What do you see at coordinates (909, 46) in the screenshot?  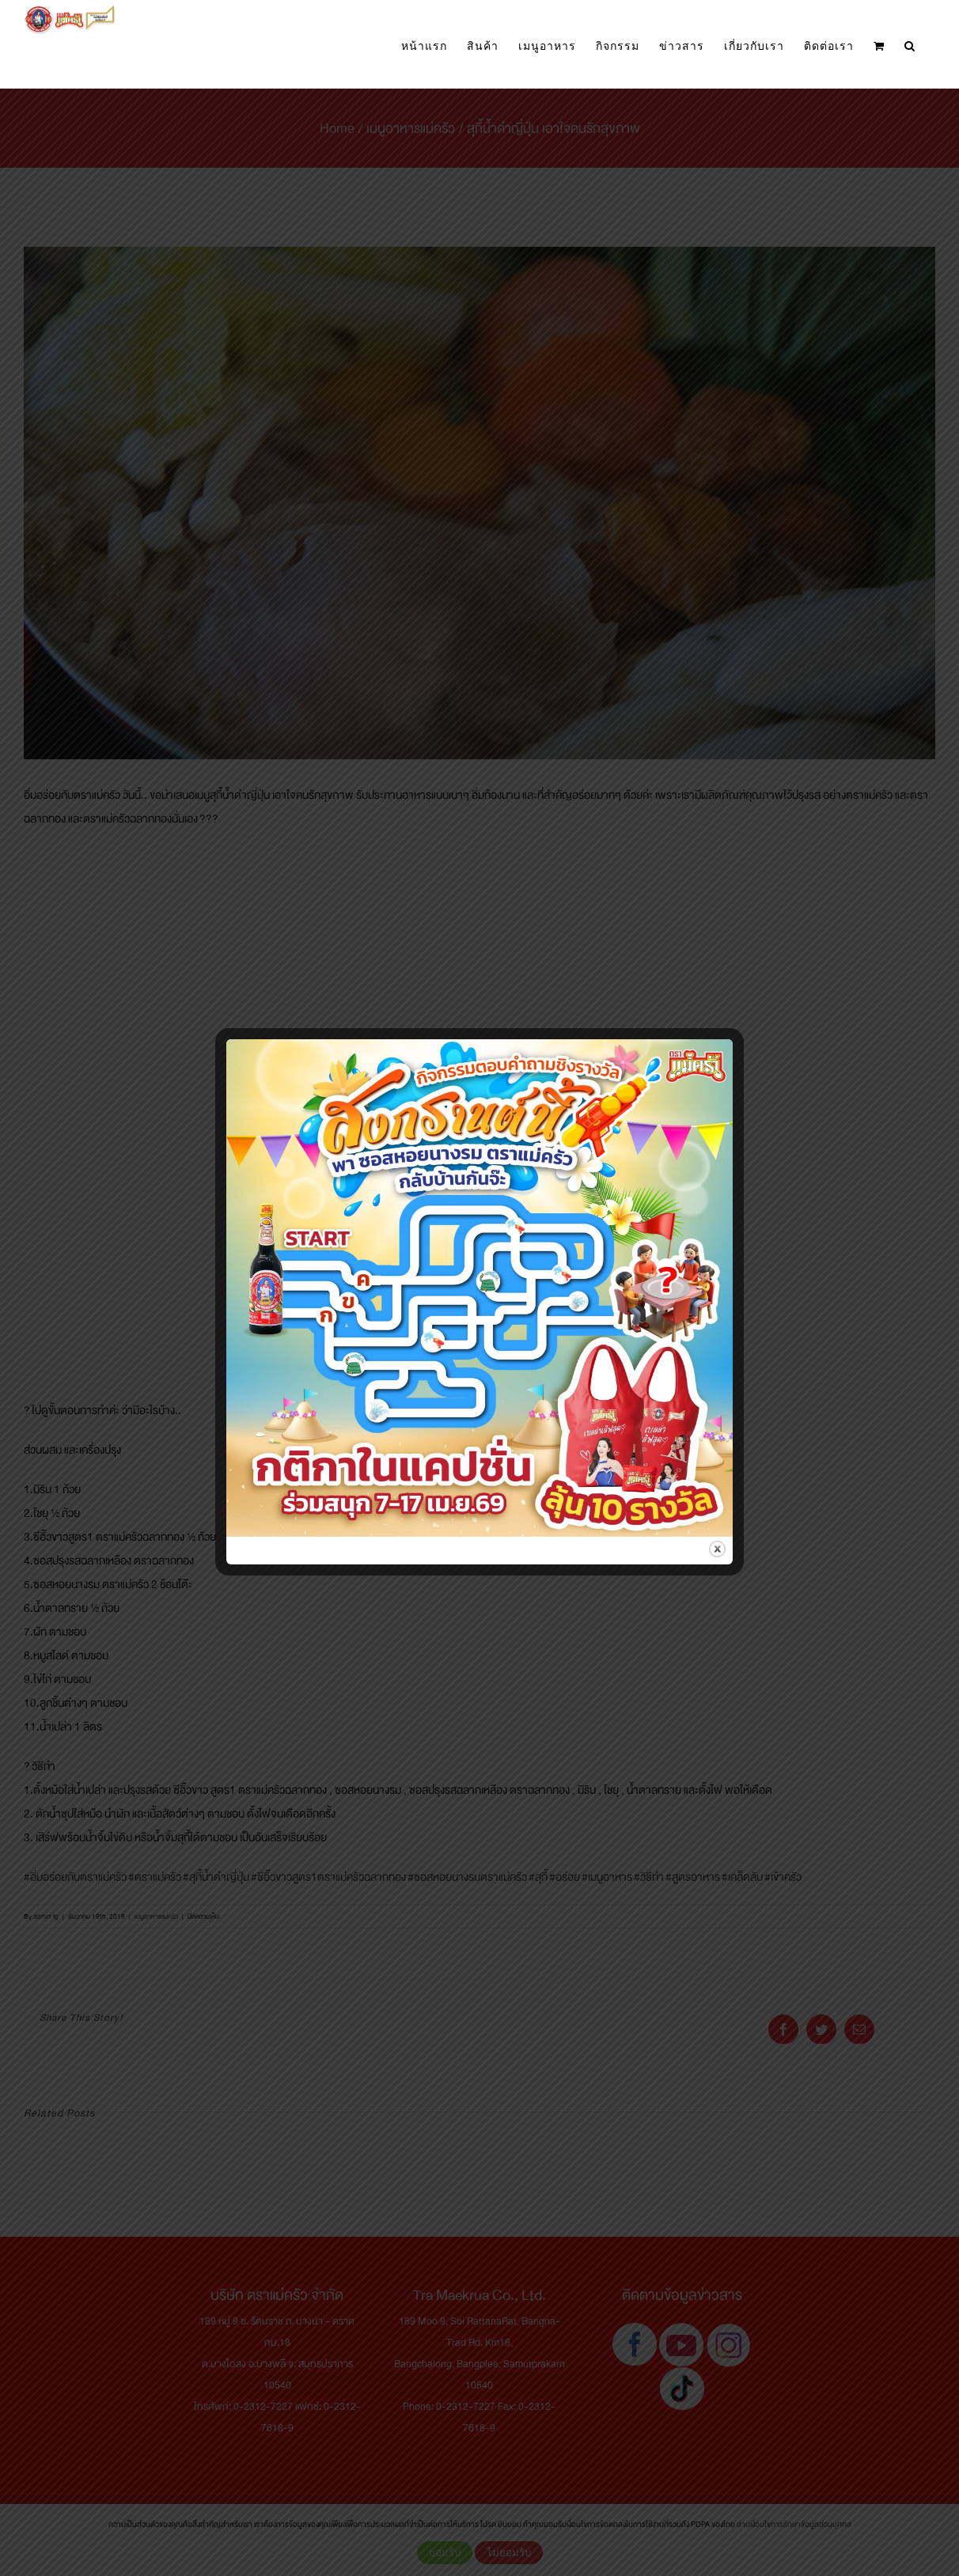 I see `[button]` at bounding box center [909, 46].